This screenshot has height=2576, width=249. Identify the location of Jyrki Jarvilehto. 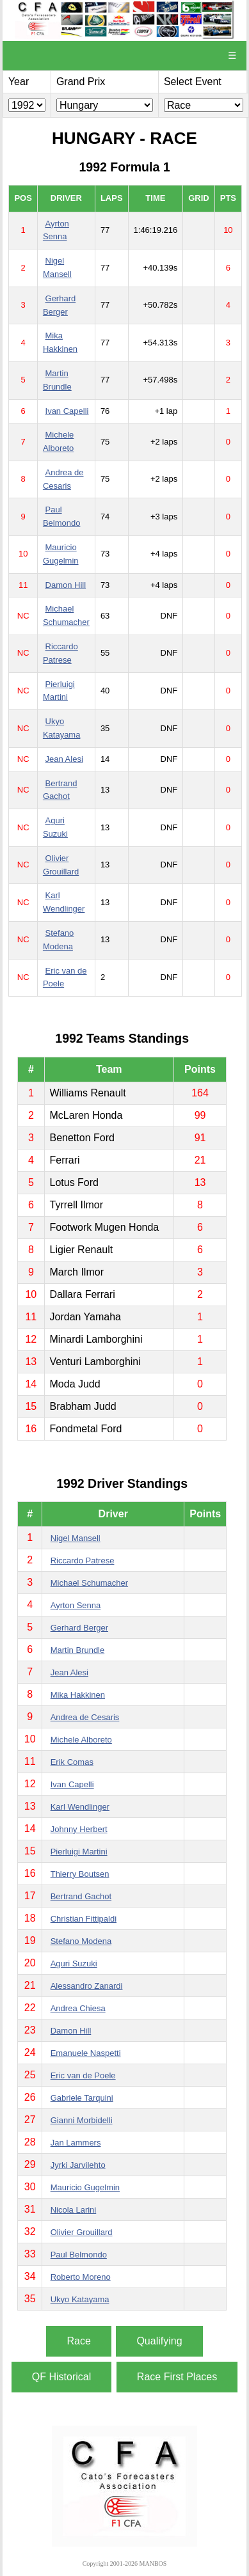
(78, 2165).